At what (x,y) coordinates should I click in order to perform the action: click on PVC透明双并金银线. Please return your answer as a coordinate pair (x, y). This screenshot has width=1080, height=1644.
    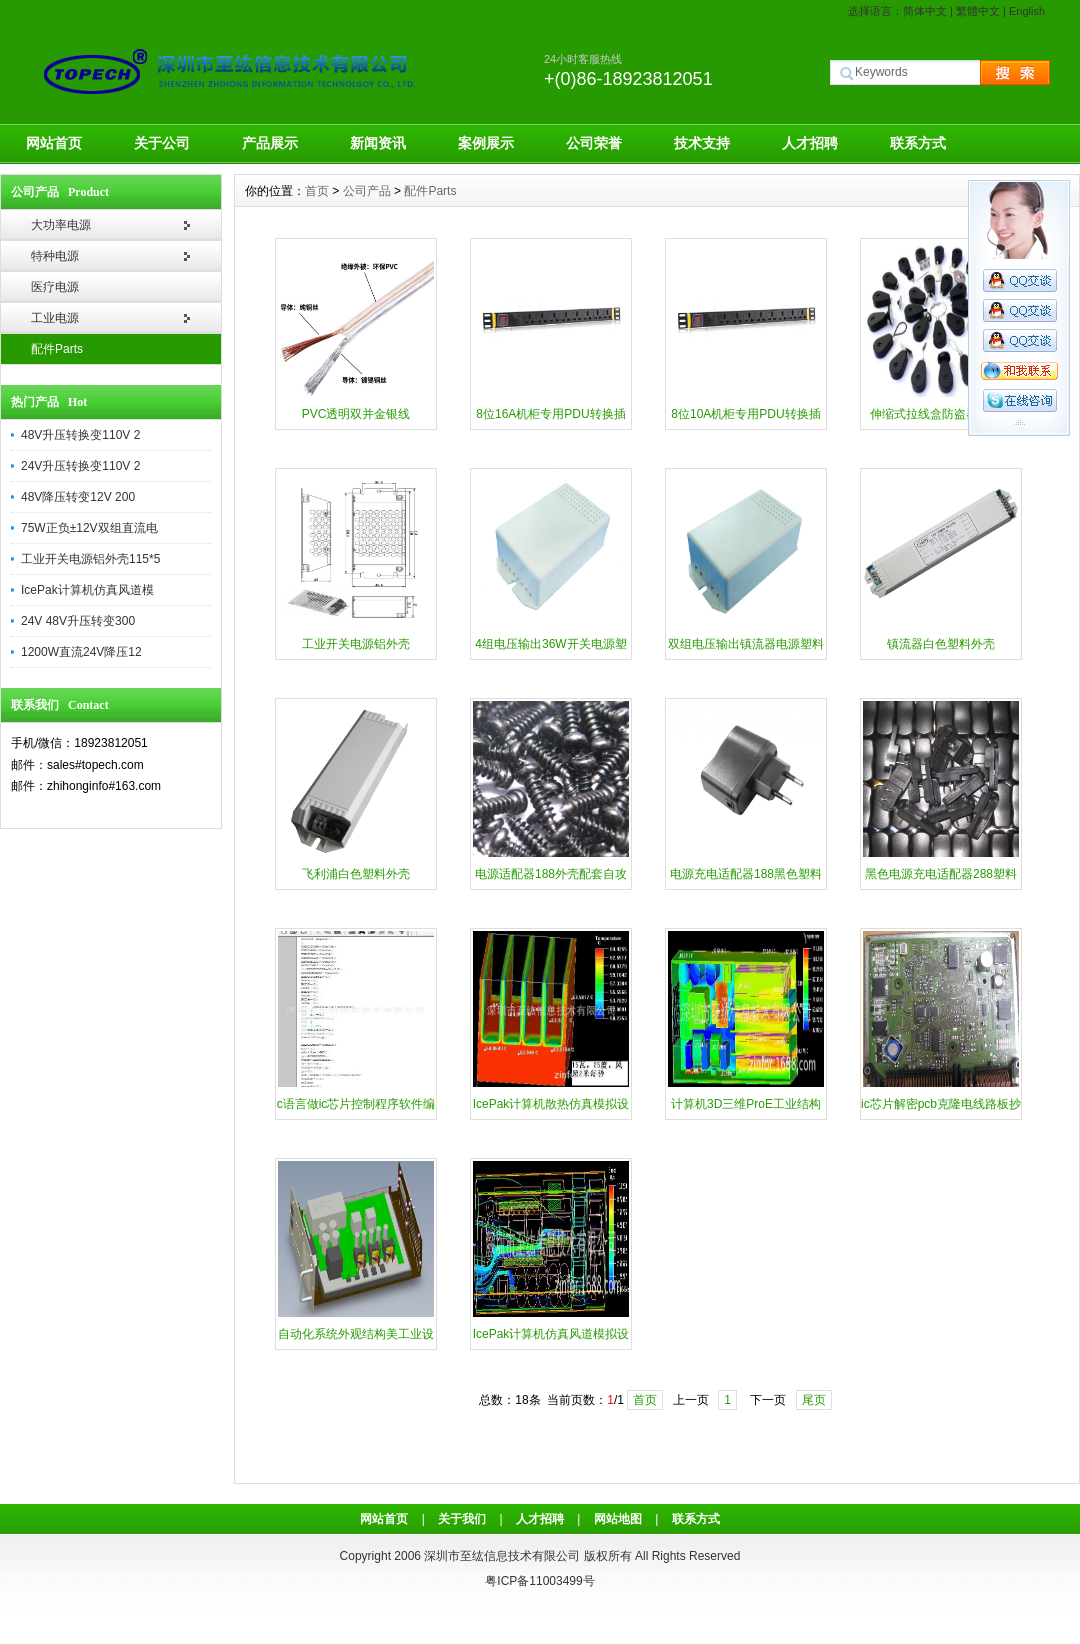
    Looking at the image, I should click on (356, 414).